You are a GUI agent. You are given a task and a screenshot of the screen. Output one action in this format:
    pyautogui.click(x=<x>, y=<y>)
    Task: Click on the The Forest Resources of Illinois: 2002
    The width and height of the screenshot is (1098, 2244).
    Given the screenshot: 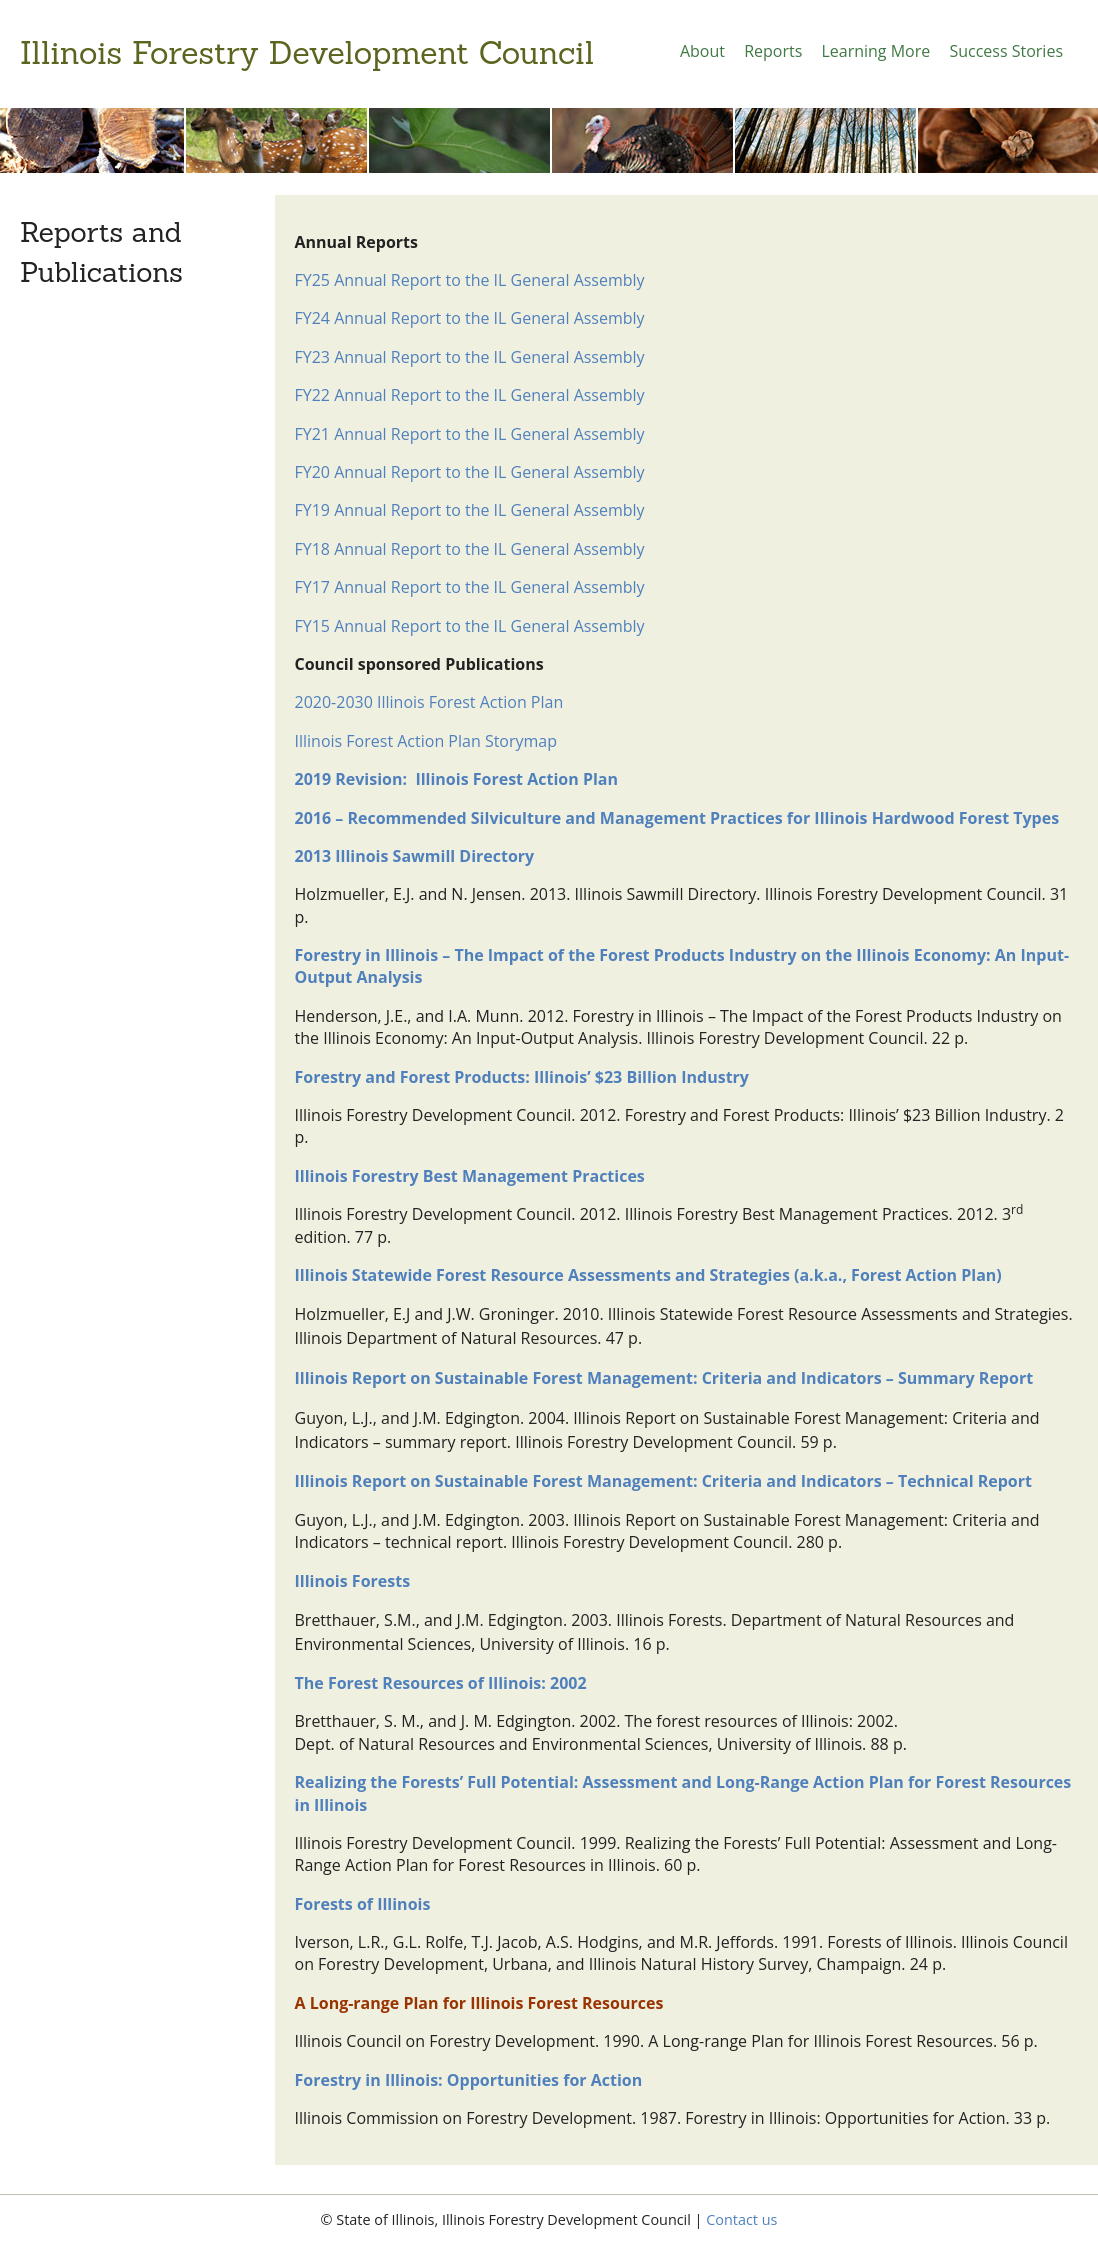 What is the action you would take?
    pyautogui.click(x=441, y=1683)
    